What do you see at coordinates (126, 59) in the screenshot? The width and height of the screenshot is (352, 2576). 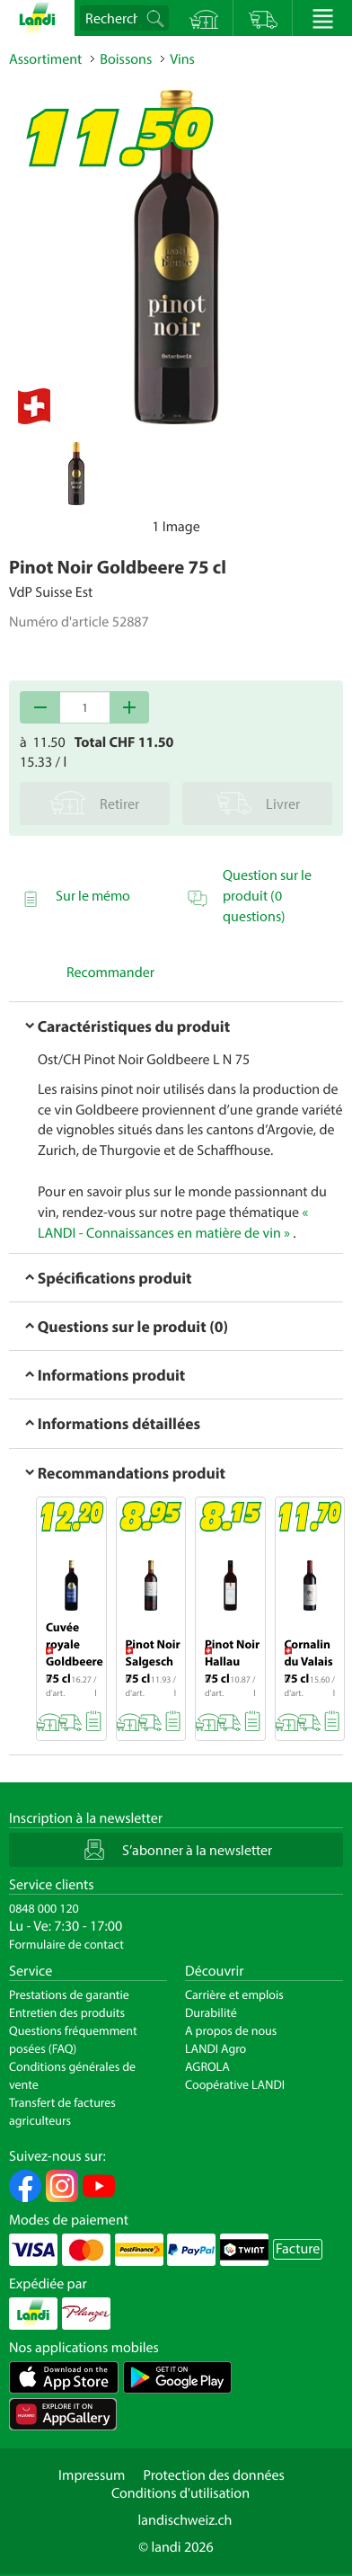 I see `Boissons` at bounding box center [126, 59].